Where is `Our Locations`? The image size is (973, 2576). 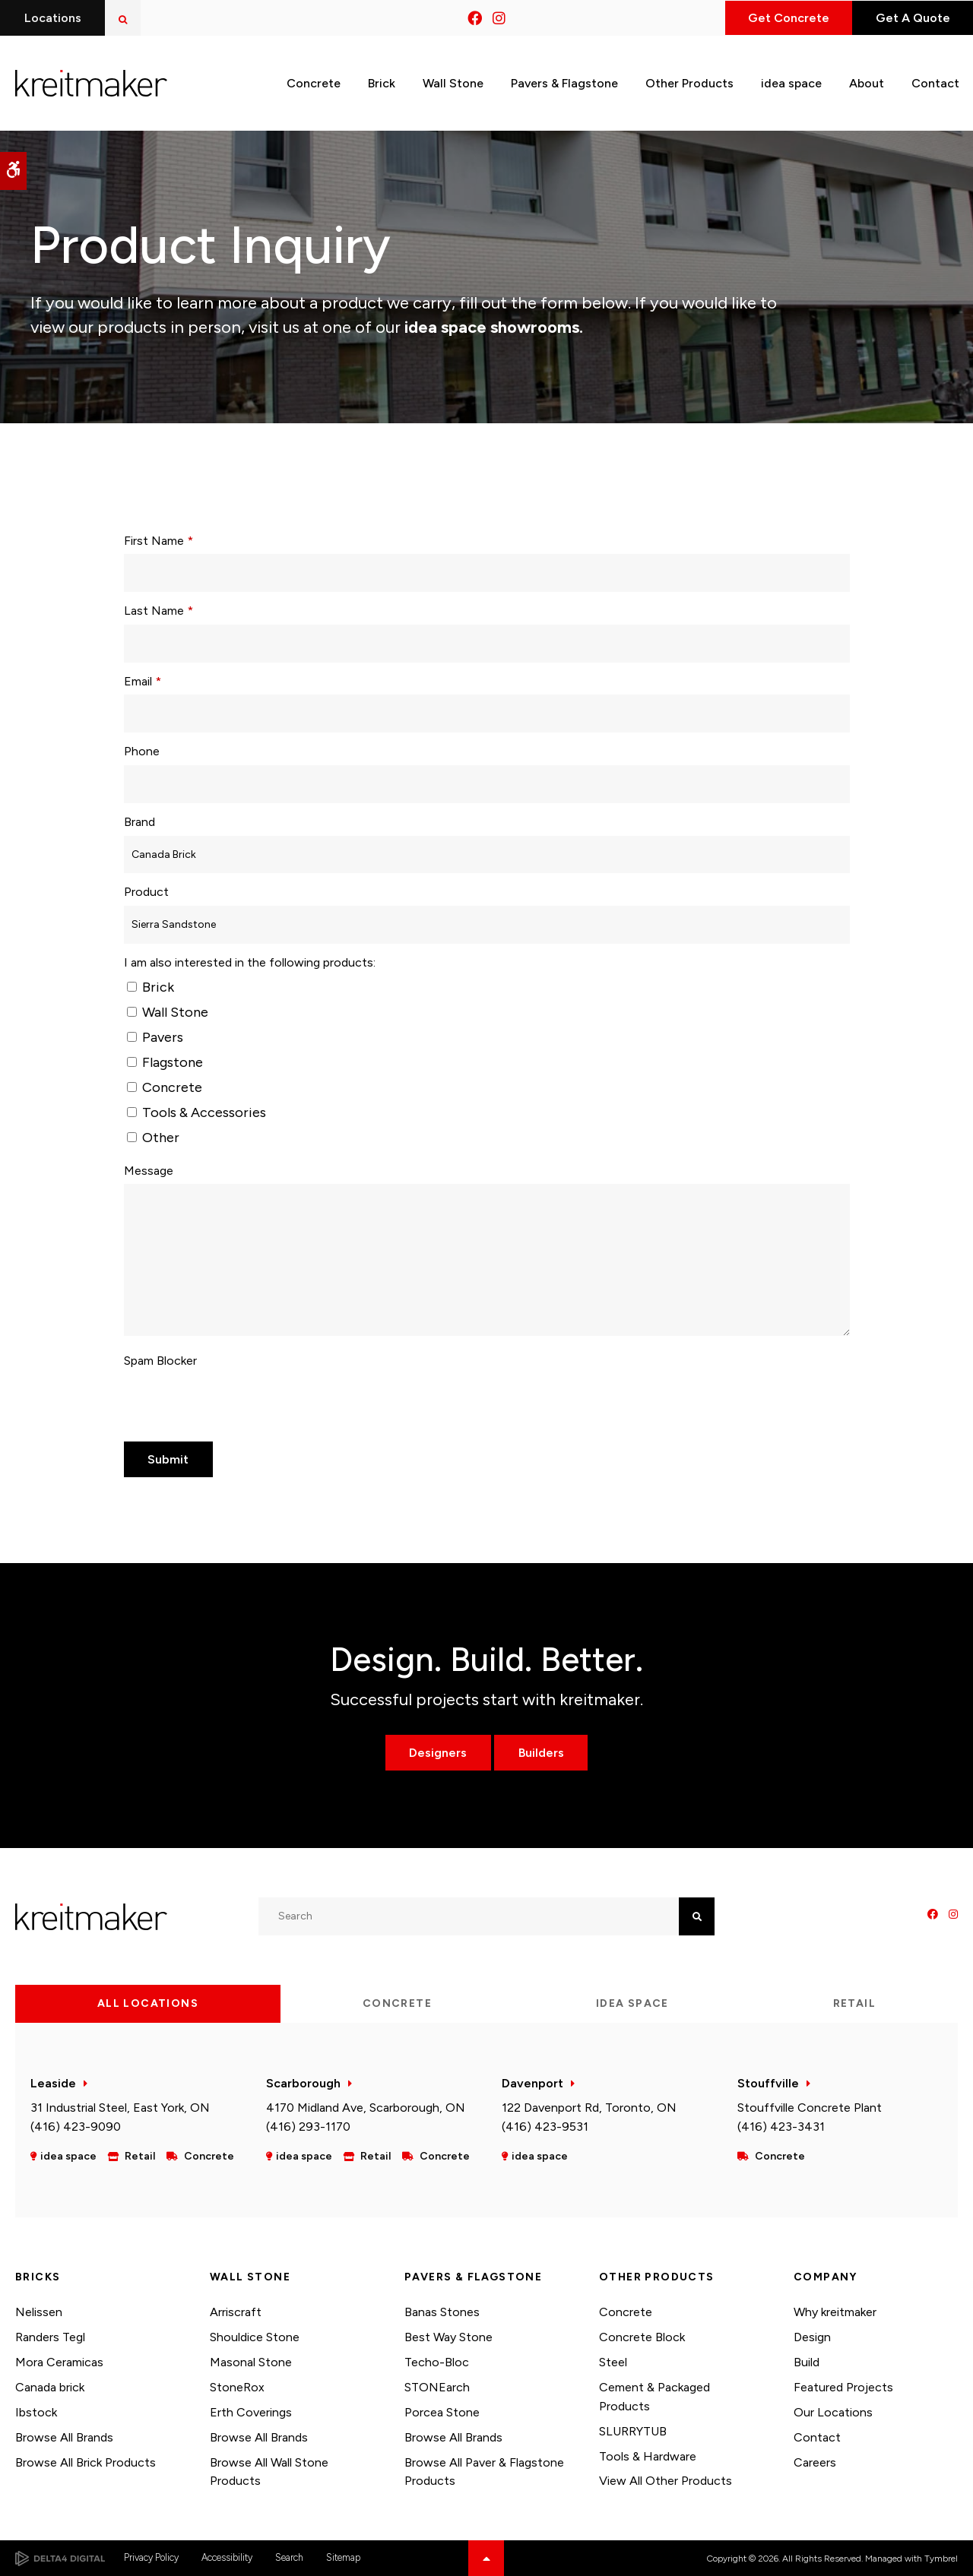
Our Locations is located at coordinates (833, 2412).